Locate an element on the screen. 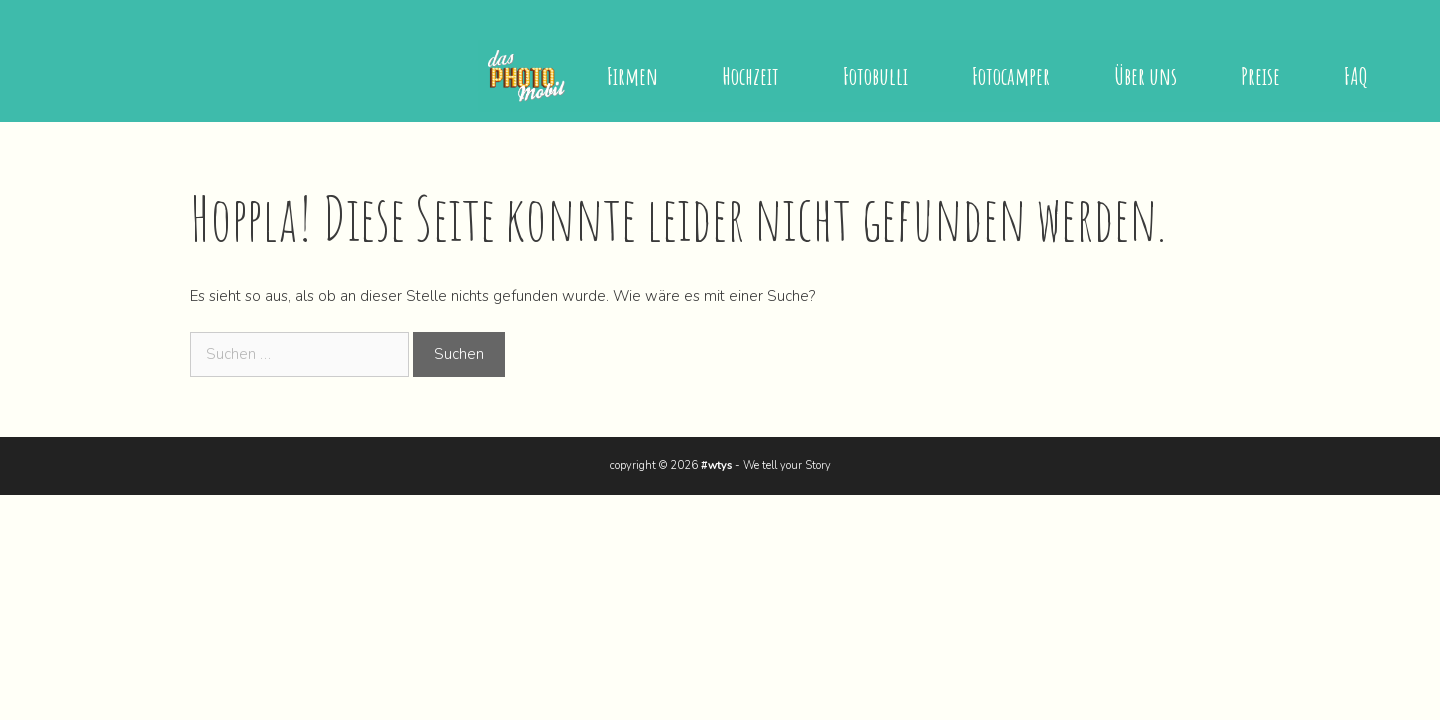 The height and width of the screenshot is (720, 1440). Über uns is located at coordinates (1145, 76).